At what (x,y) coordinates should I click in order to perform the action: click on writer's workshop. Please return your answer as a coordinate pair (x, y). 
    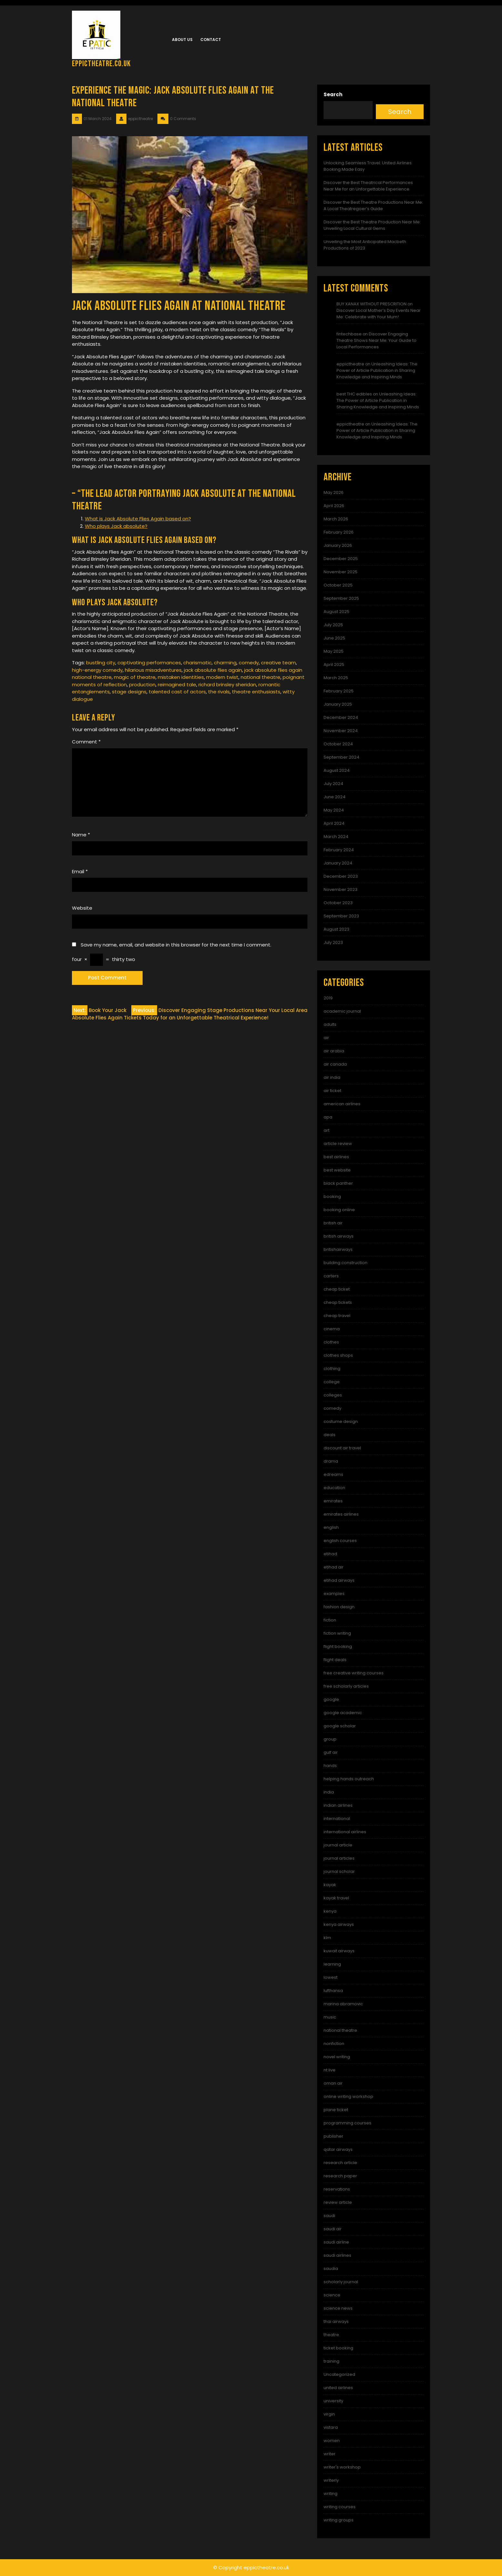
    Looking at the image, I should click on (342, 2467).